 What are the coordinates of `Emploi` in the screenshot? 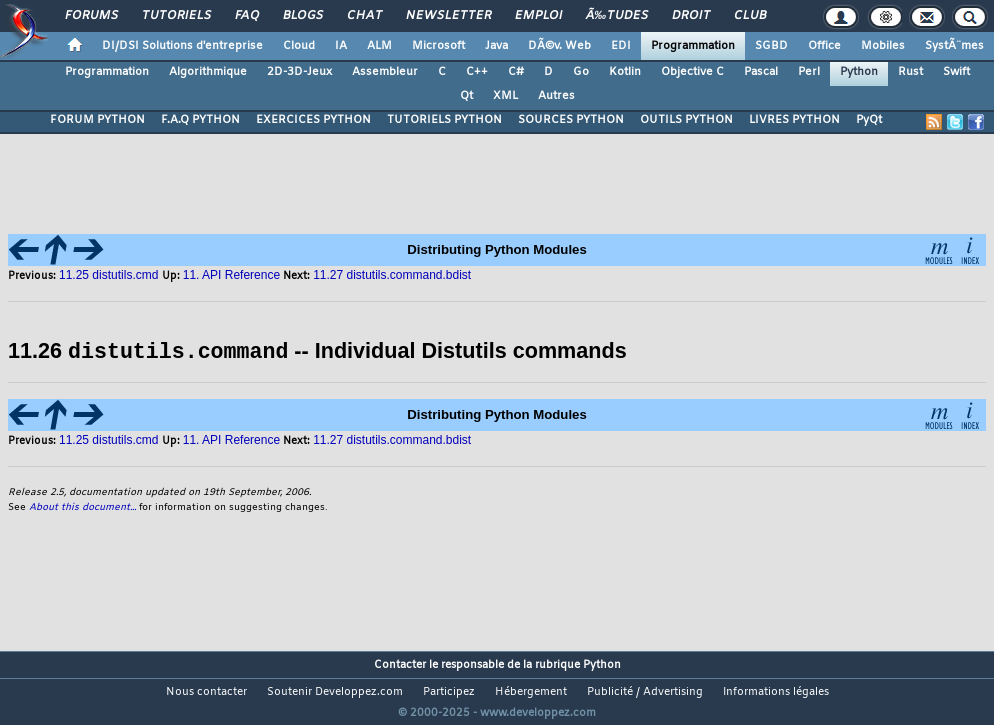 It's located at (538, 16).